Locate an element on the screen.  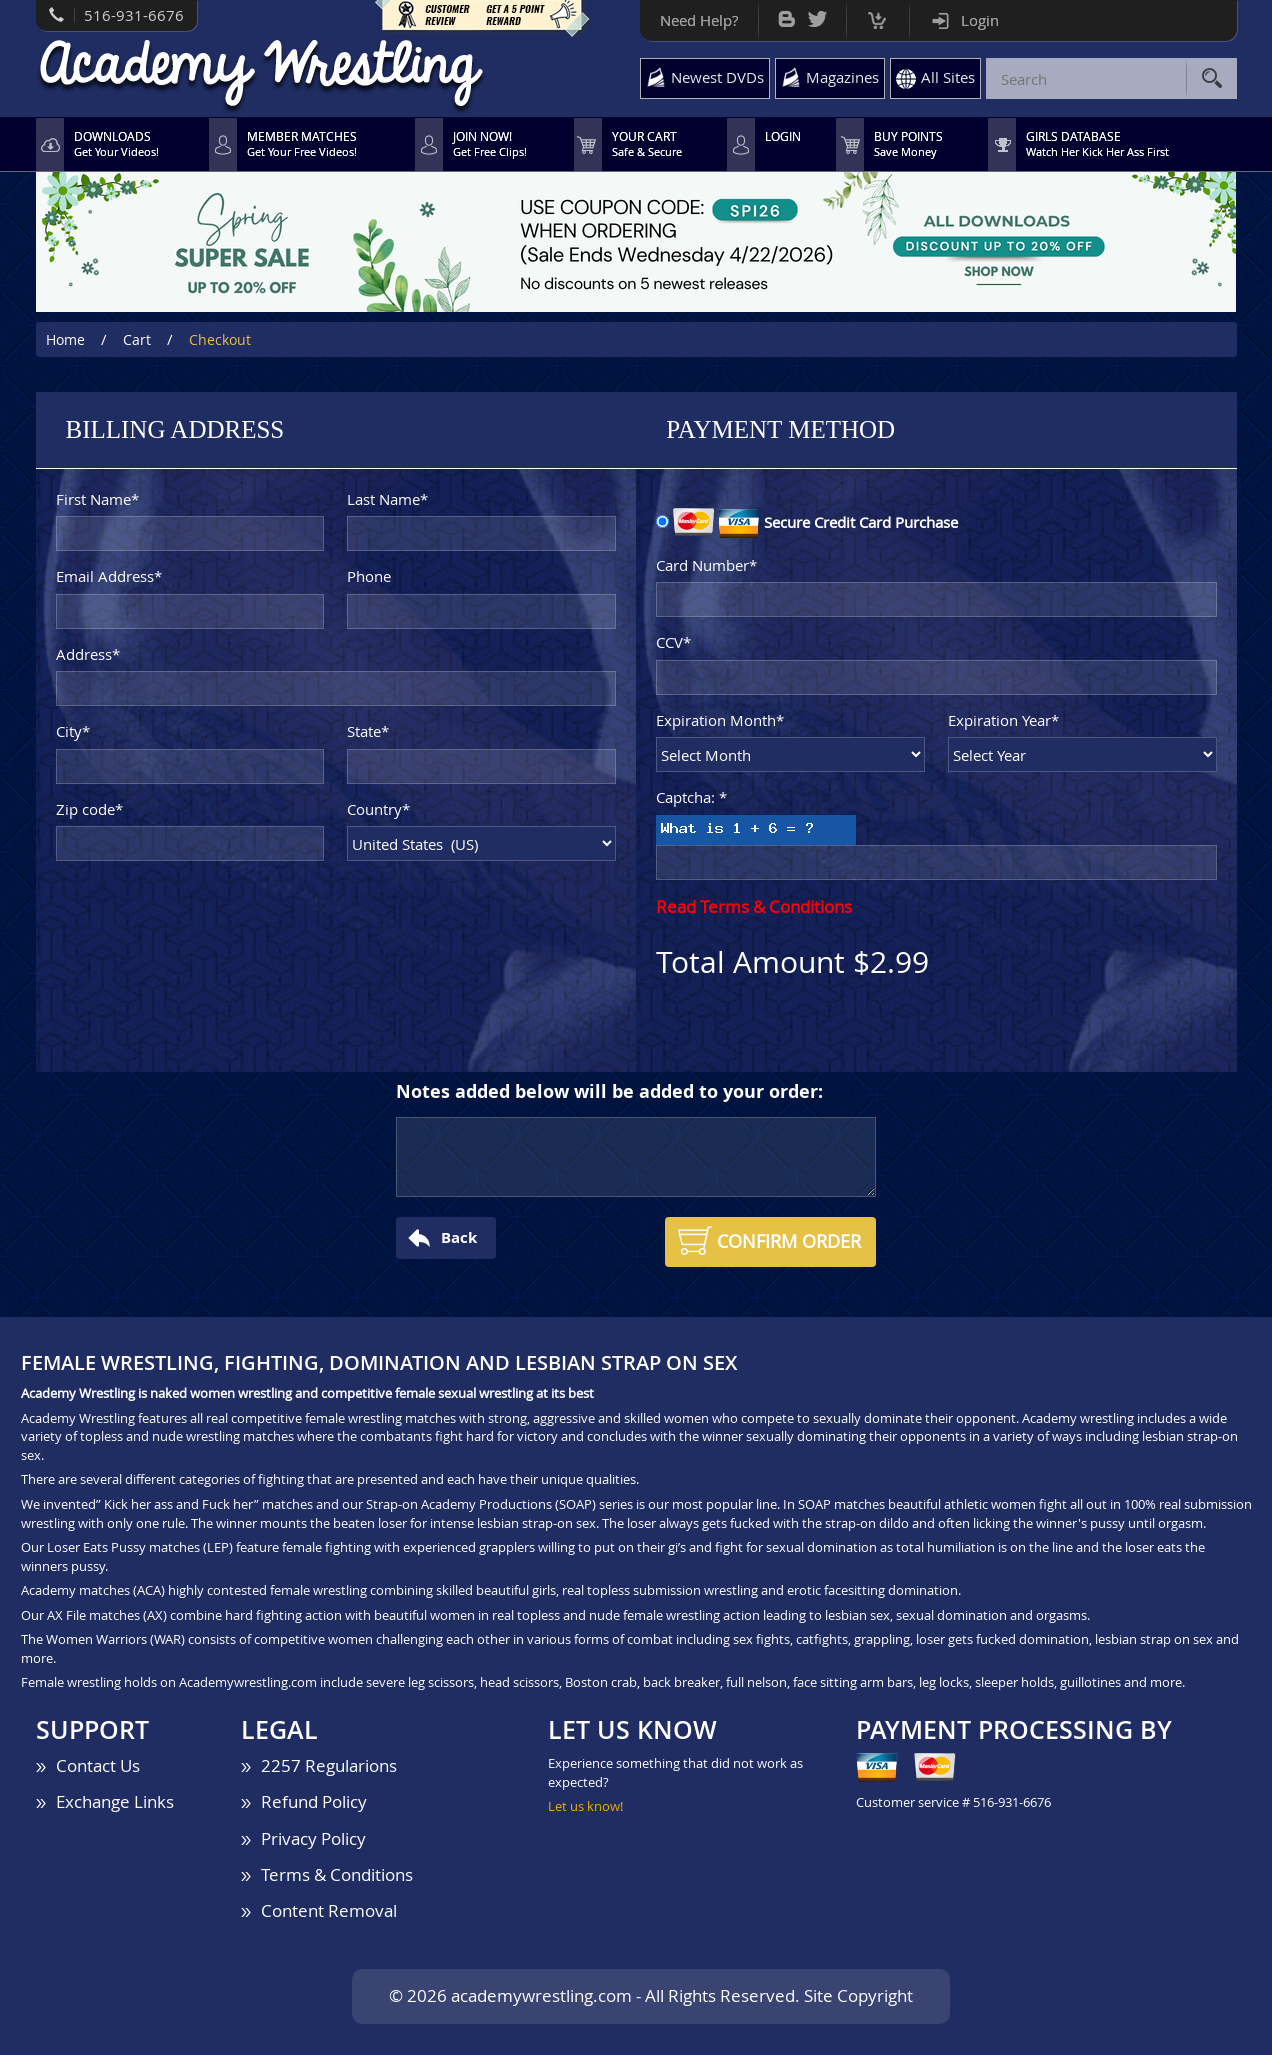
Twitter is located at coordinates (817, 14).